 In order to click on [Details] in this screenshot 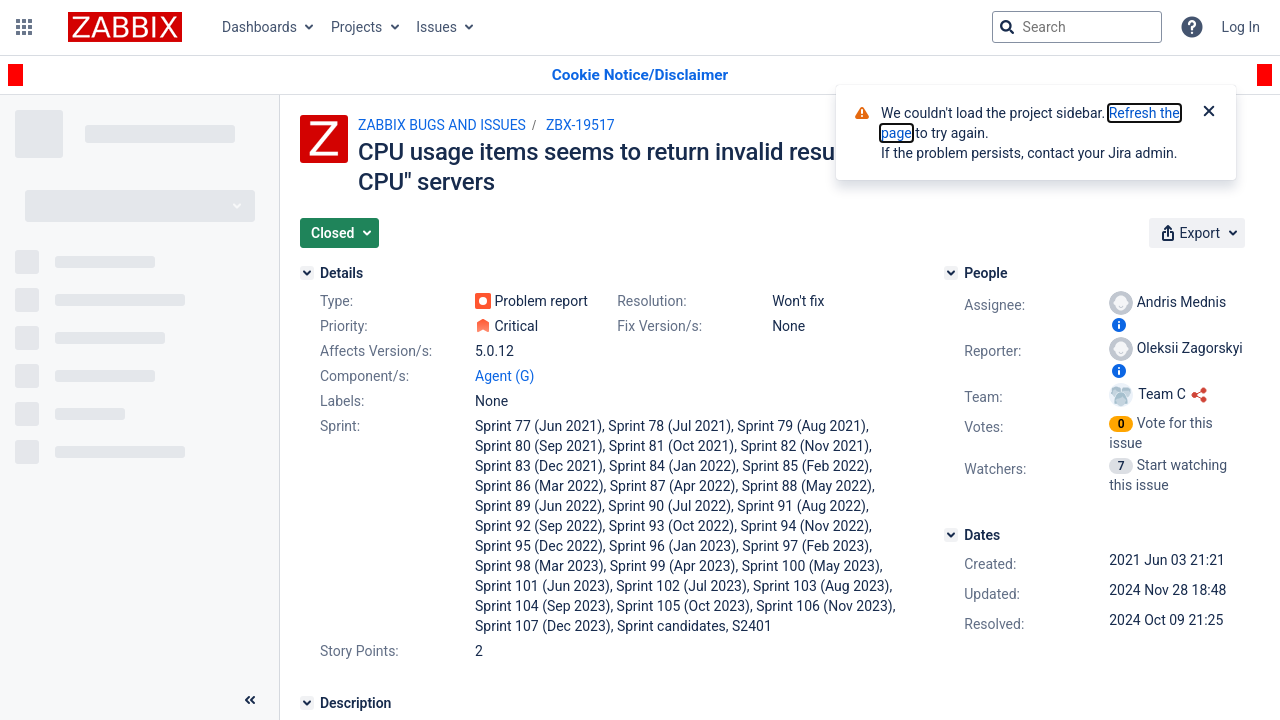, I will do `click(307, 273)`.